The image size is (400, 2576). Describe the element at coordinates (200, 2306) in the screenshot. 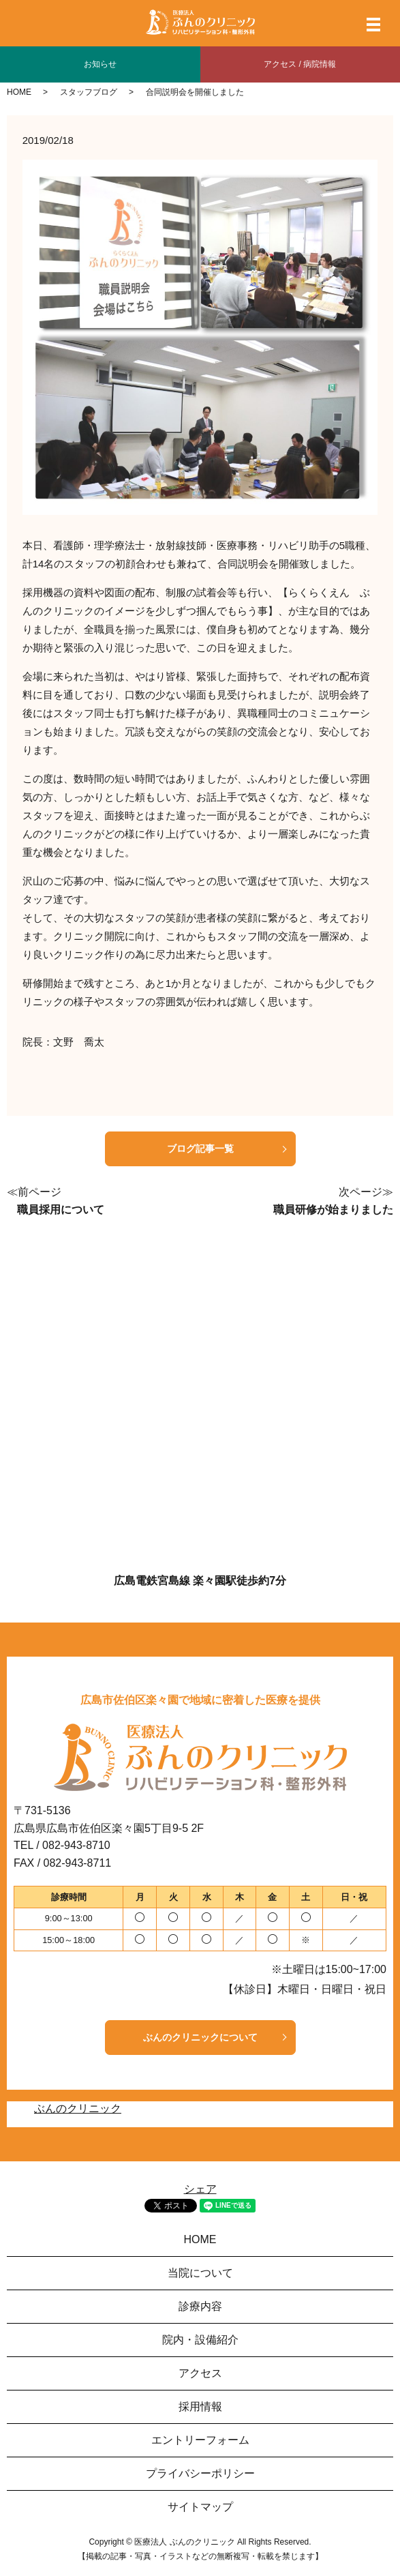

I see `診療内容` at that location.